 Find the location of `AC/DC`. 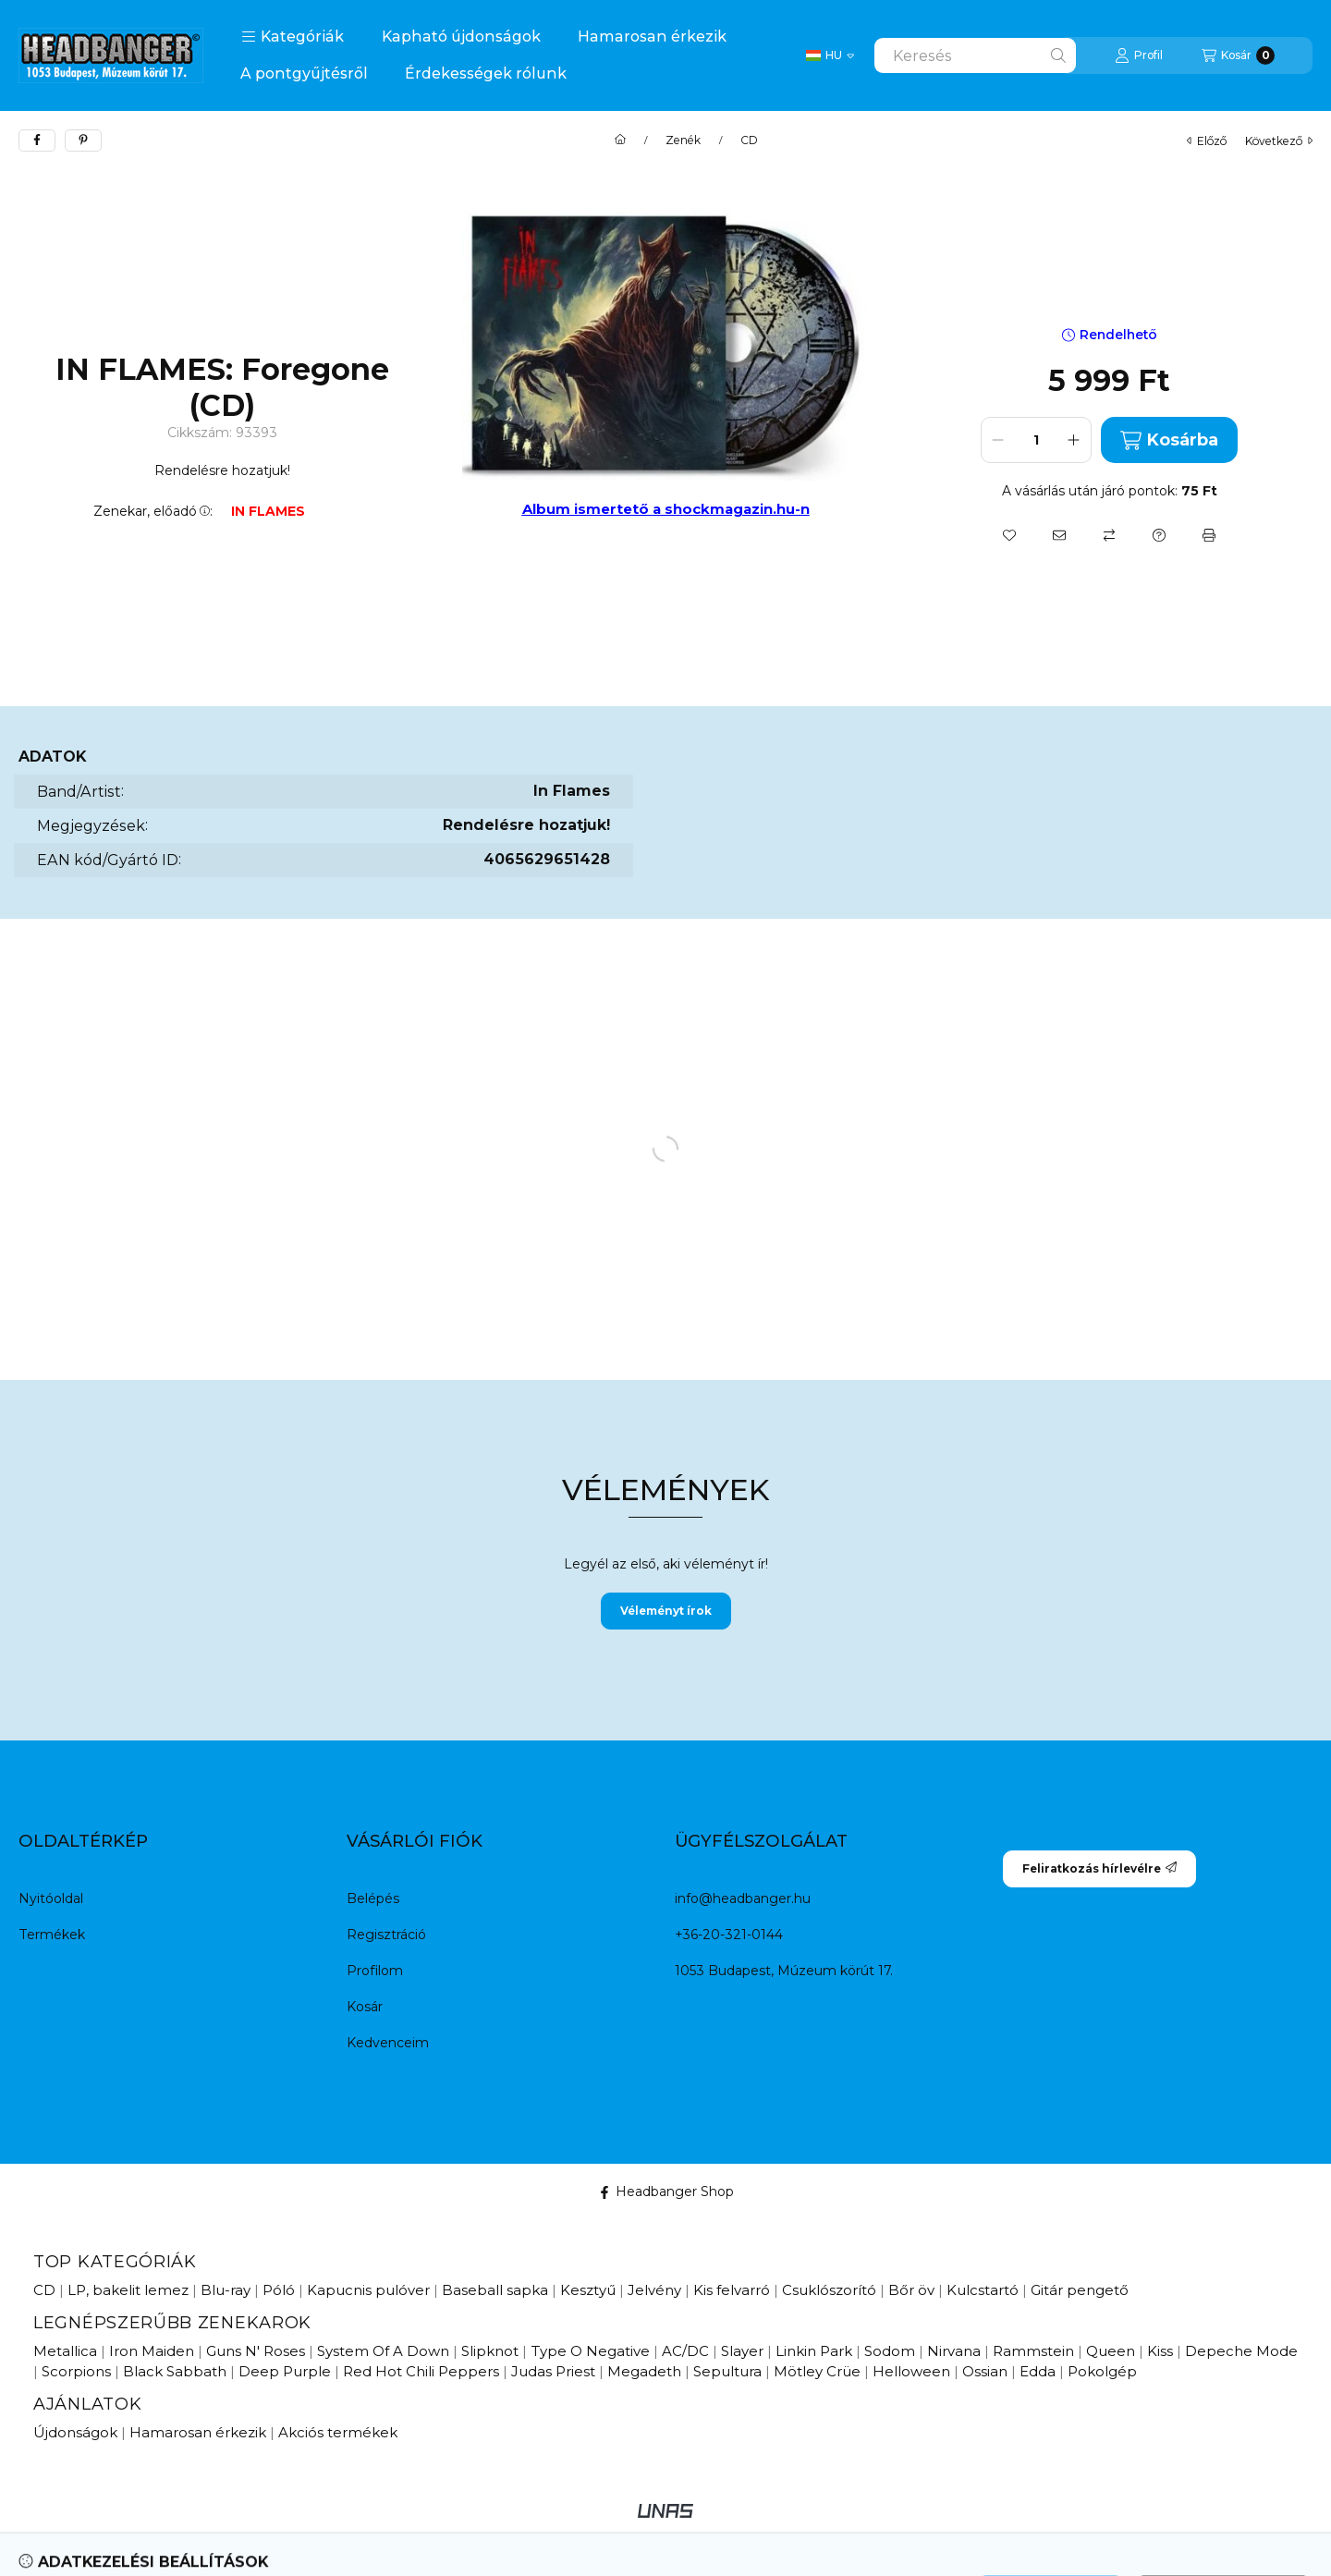

AC/DC is located at coordinates (685, 2351).